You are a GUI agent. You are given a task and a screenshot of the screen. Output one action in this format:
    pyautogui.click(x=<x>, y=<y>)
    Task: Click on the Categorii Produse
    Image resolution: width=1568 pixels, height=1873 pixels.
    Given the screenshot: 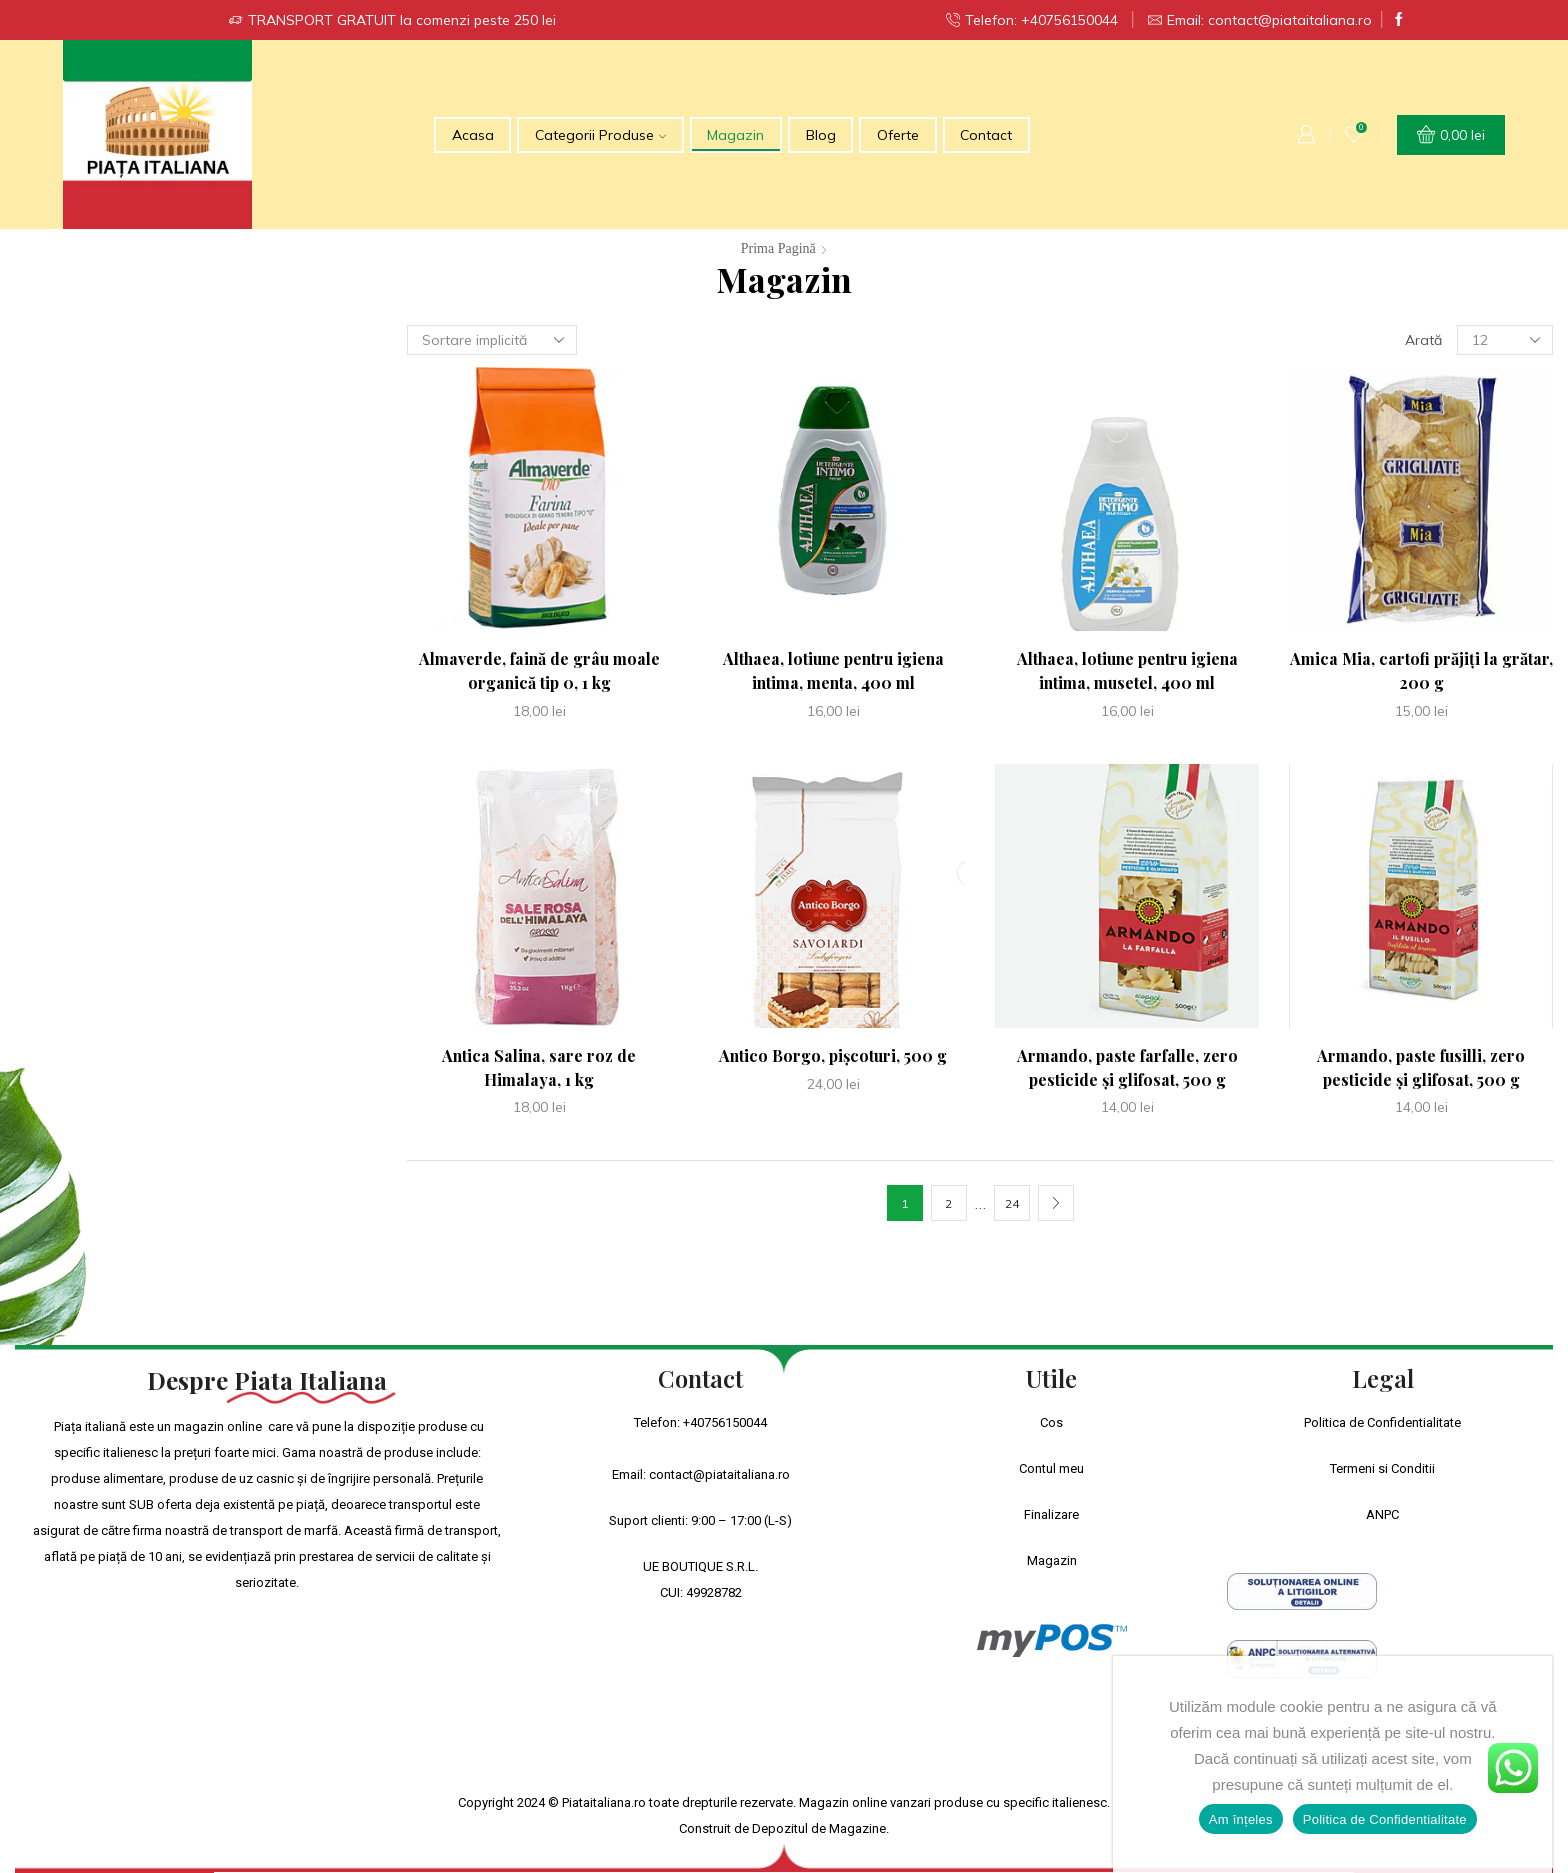 What is the action you would take?
    pyautogui.click(x=600, y=135)
    